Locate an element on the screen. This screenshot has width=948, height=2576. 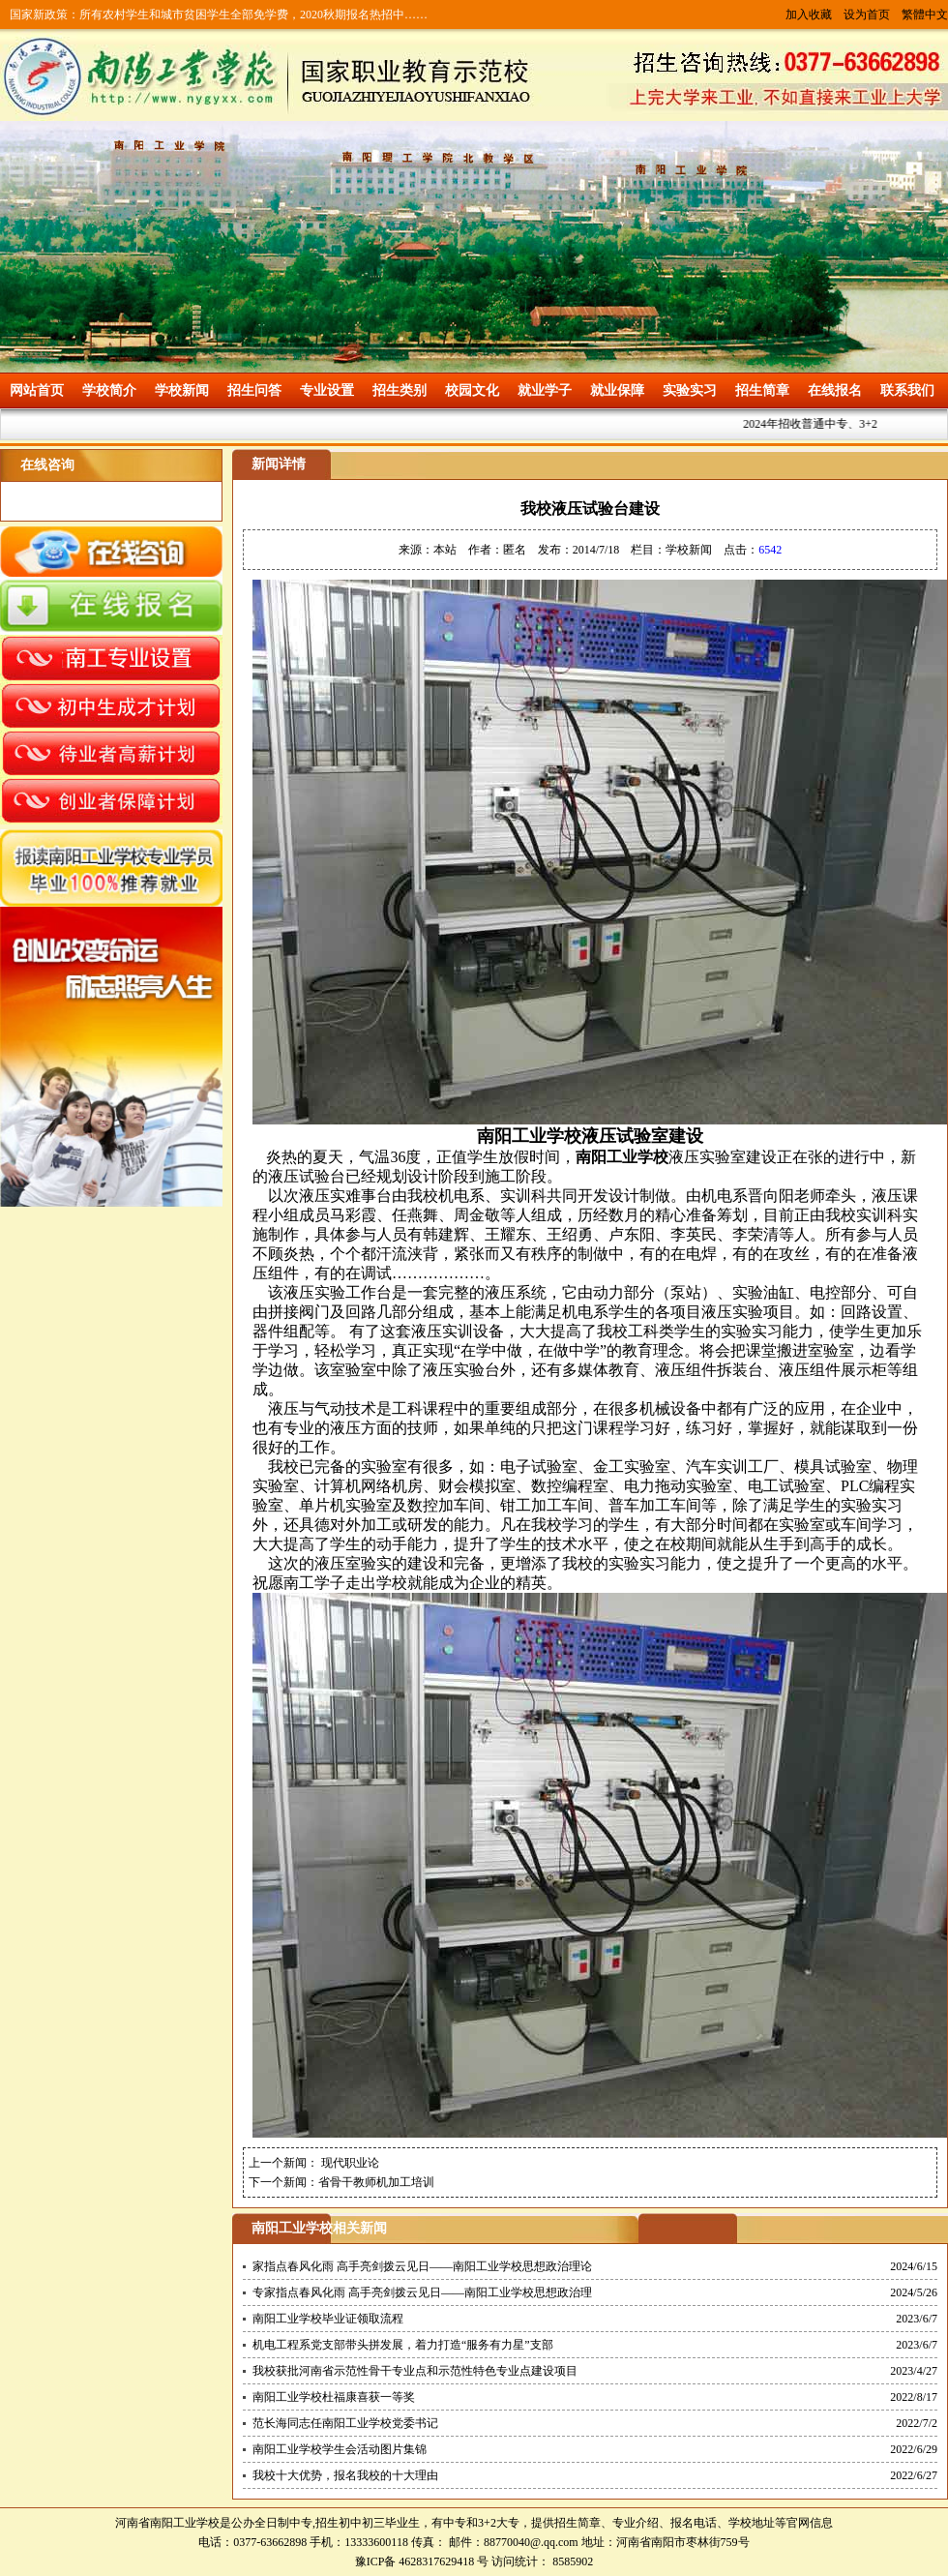
专家指点春风化雨 高手亮剑拨云见日——南阳工业学校思想政治理 is located at coordinates (422, 2292).